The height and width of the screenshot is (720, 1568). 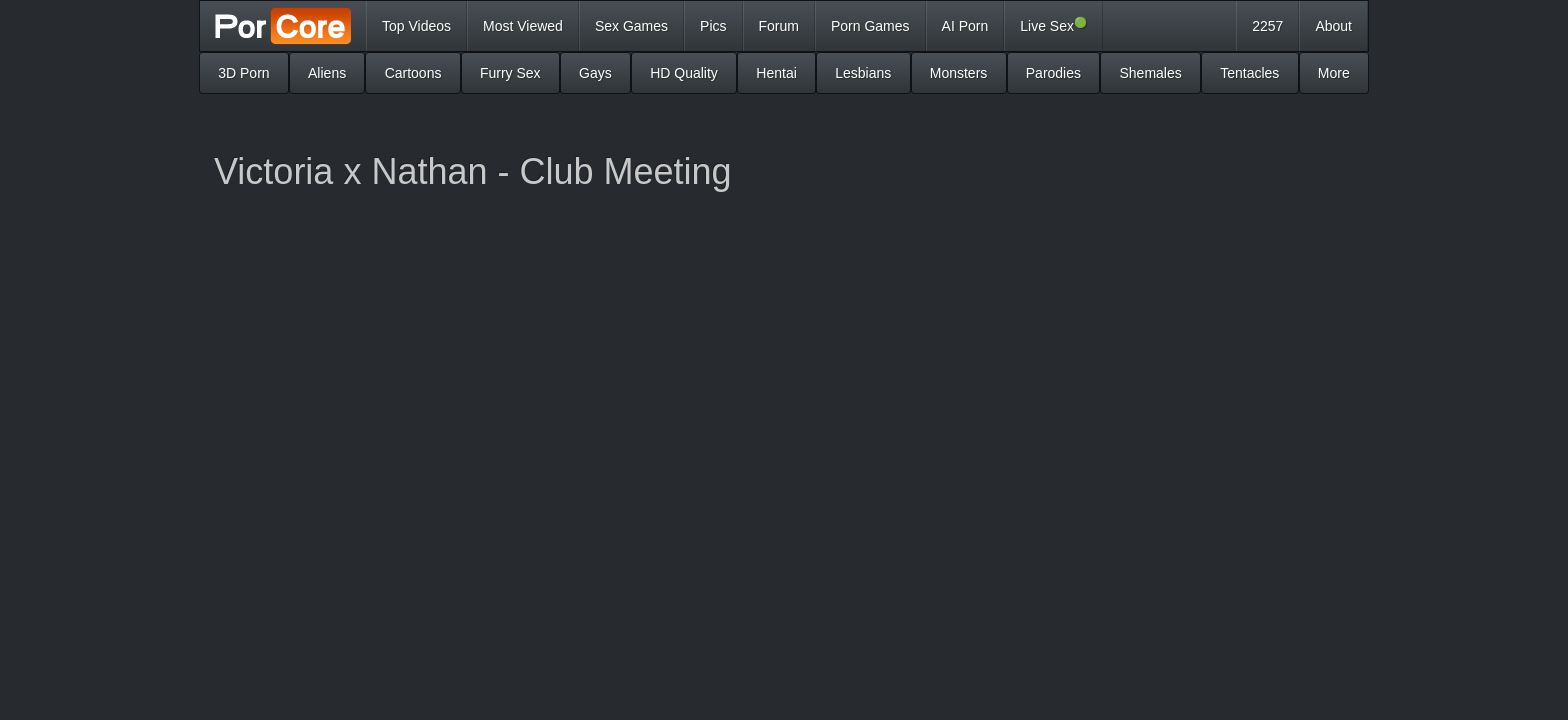 What do you see at coordinates (631, 26) in the screenshot?
I see `Sex Games` at bounding box center [631, 26].